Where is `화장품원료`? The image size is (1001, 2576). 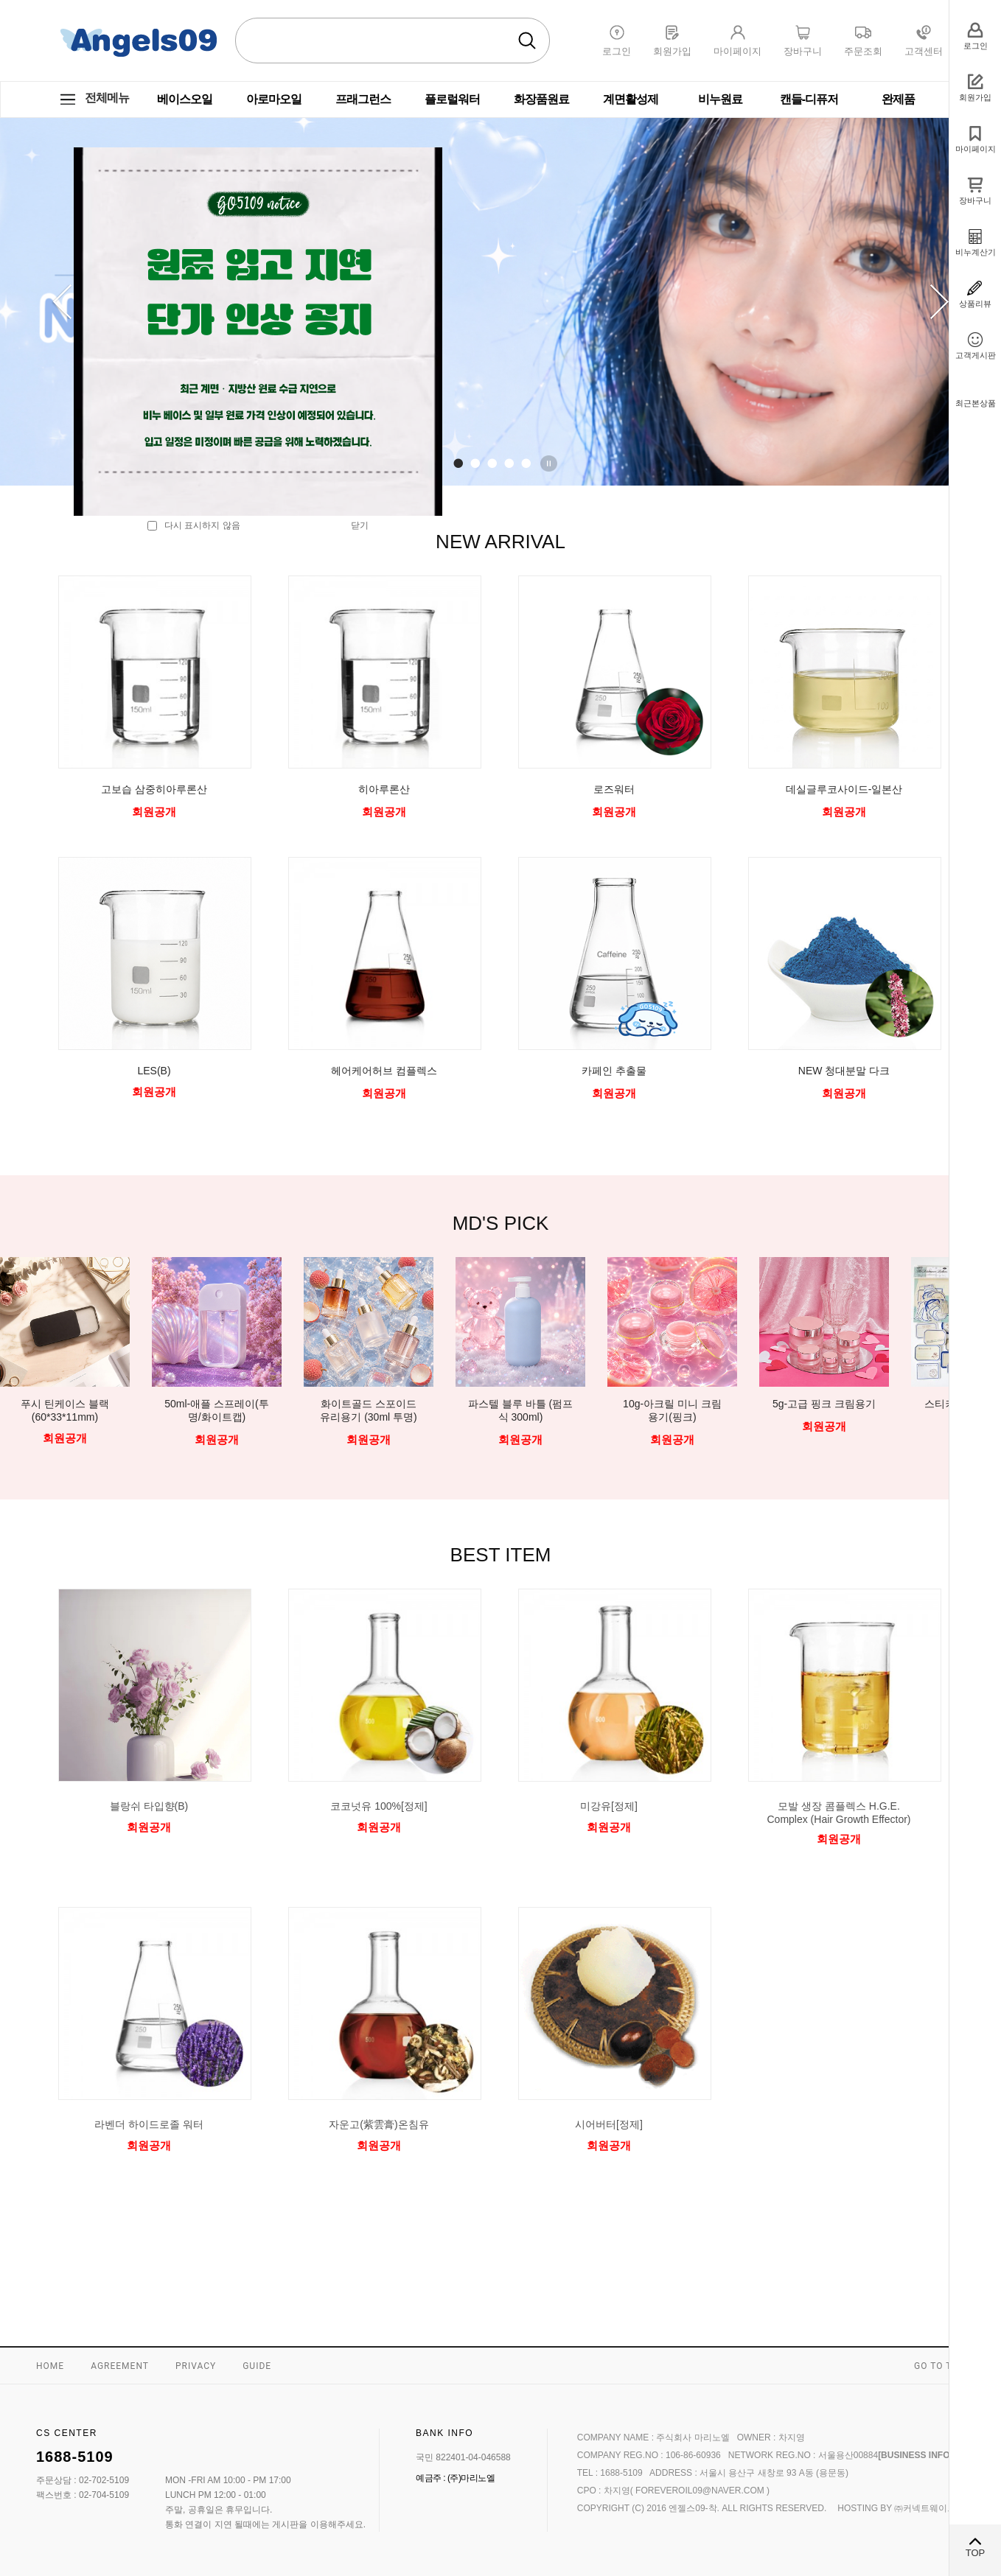 화장품원료 is located at coordinates (541, 99).